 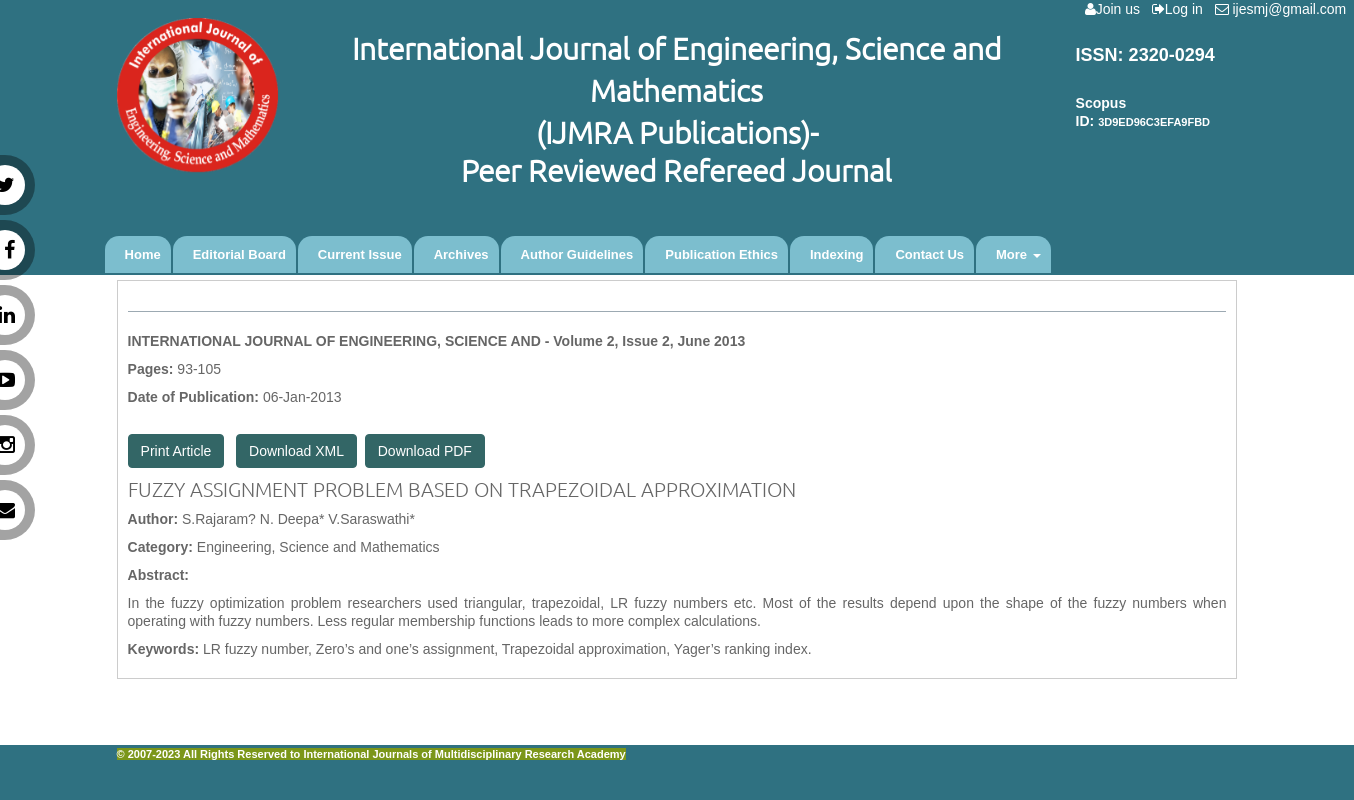 I want to click on Indexing, so click(x=836, y=254).